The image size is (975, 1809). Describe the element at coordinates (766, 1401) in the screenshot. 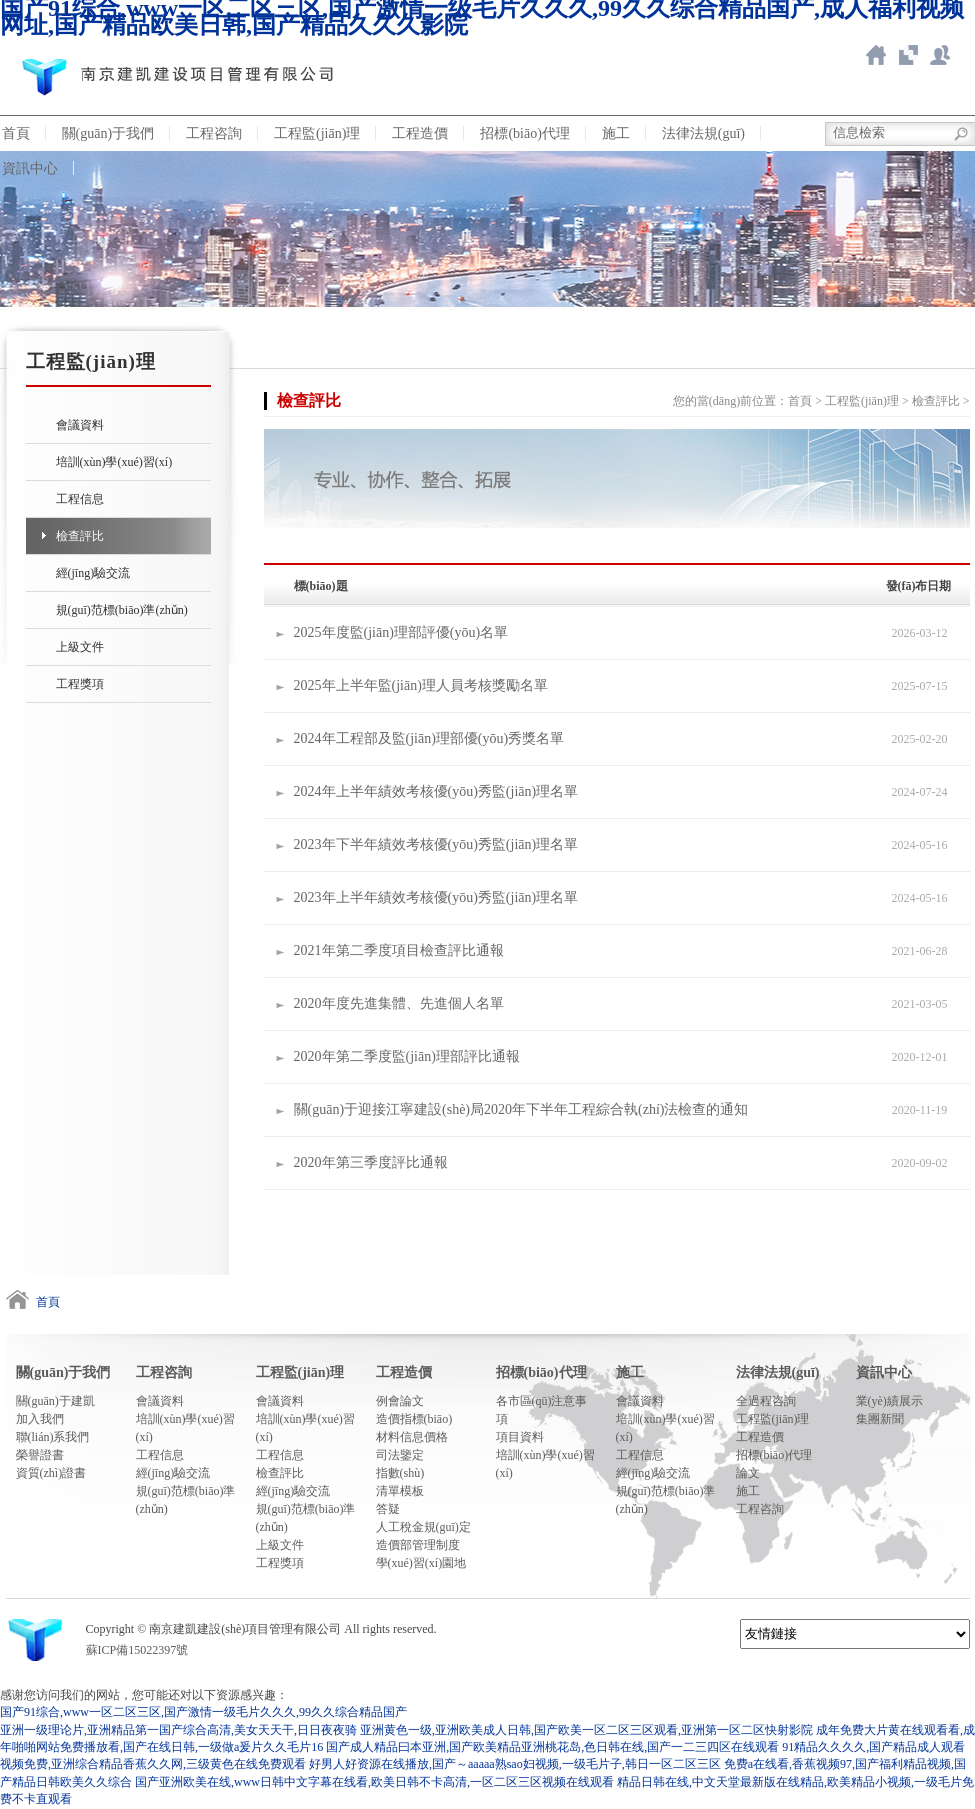

I see `全過程咨詢` at that location.